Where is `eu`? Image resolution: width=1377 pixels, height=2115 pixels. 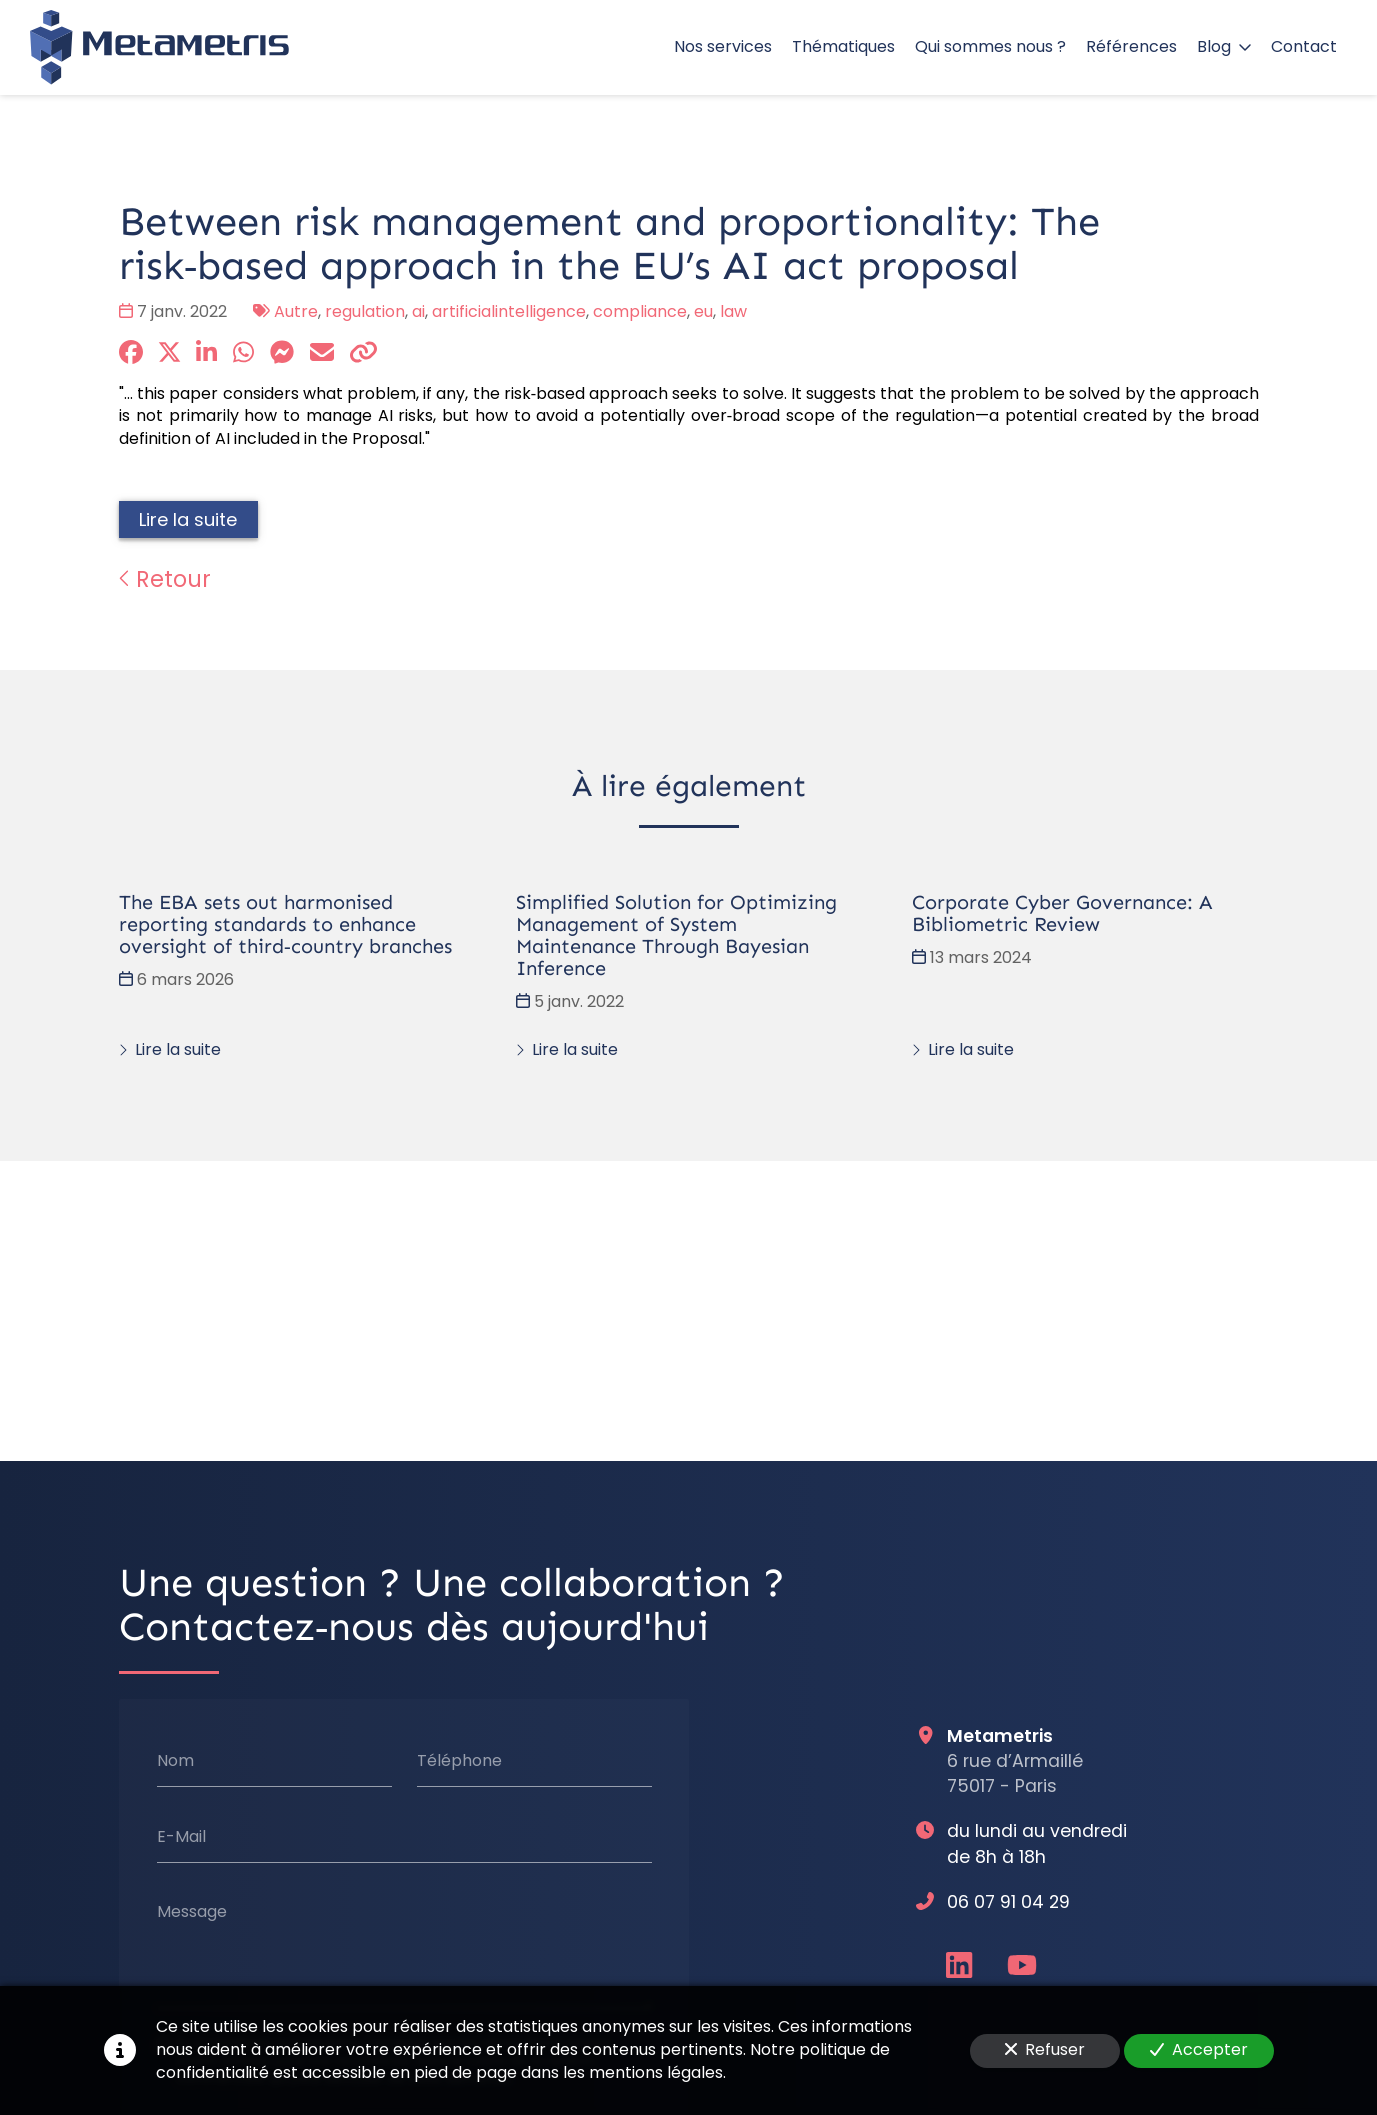 eu is located at coordinates (703, 311).